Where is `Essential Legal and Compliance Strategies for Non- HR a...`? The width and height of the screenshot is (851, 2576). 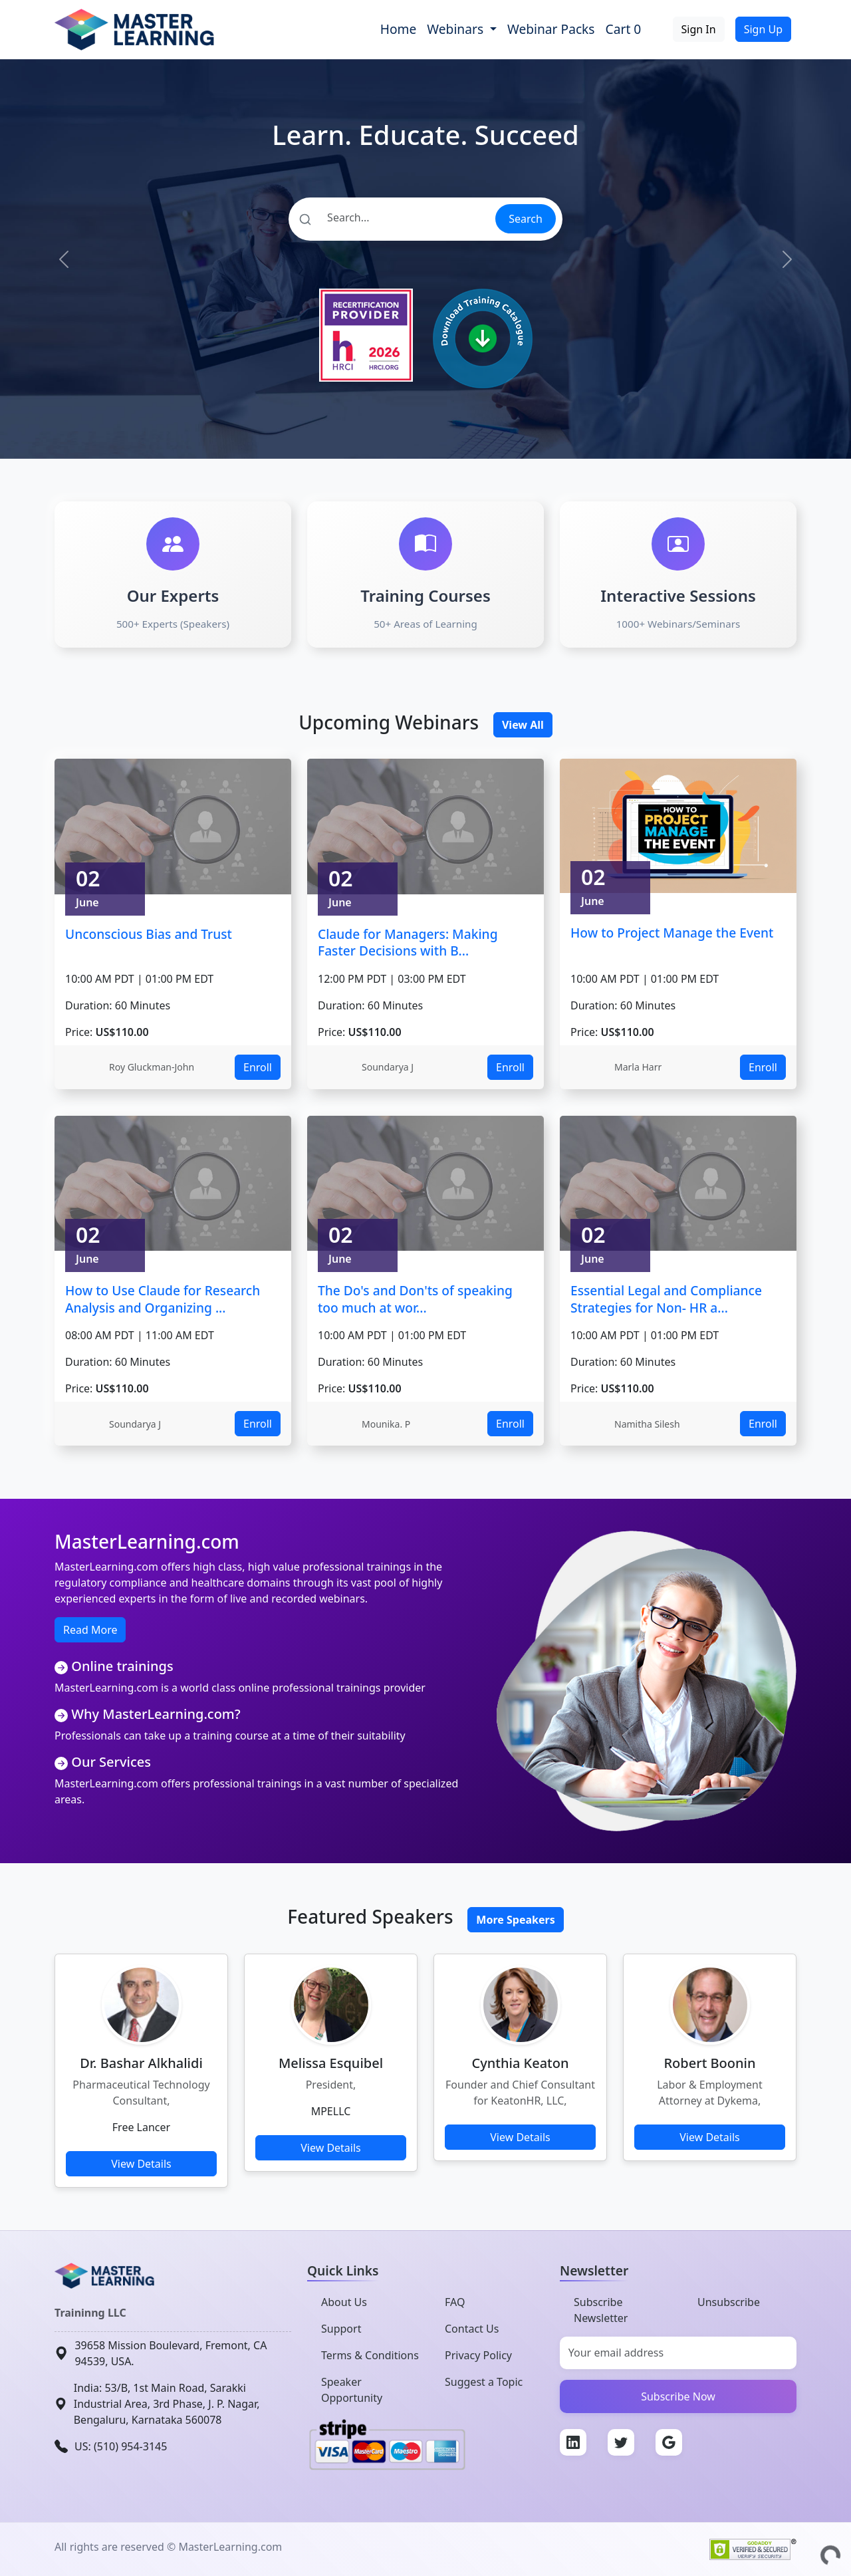
Essential Legal and Compliance Strategies for Non- HR a... is located at coordinates (666, 1299).